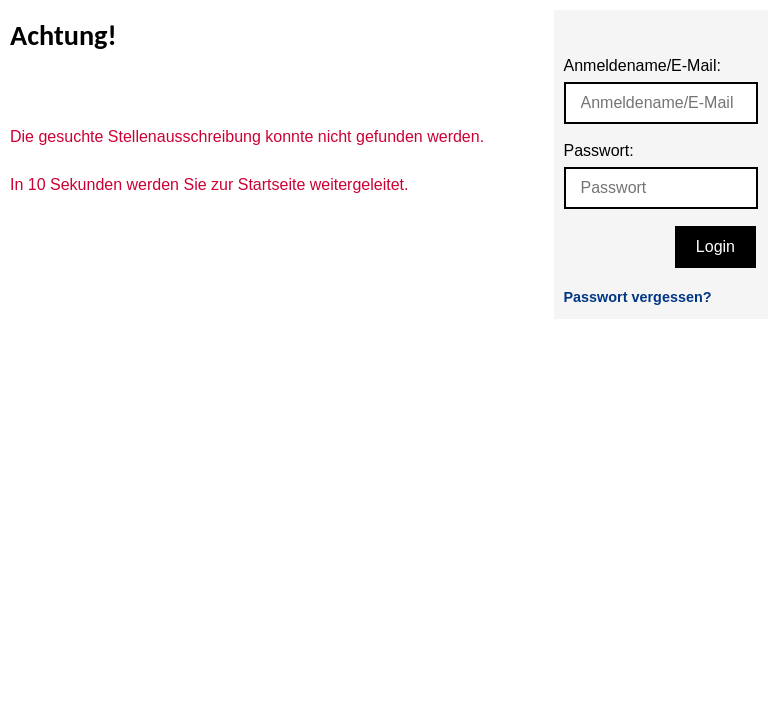 Image resolution: width=778 pixels, height=720 pixels. Describe the element at coordinates (715, 246) in the screenshot. I see `Login` at that location.